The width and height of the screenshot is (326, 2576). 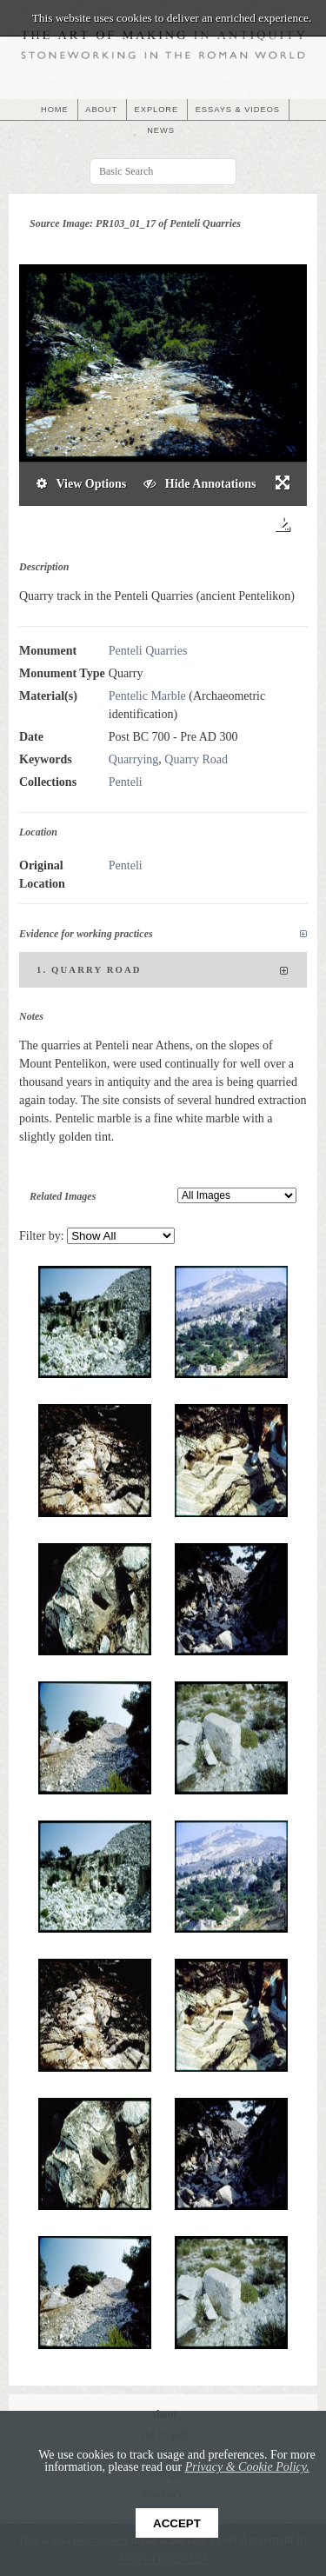 What do you see at coordinates (101, 109) in the screenshot?
I see `ABOUT` at bounding box center [101, 109].